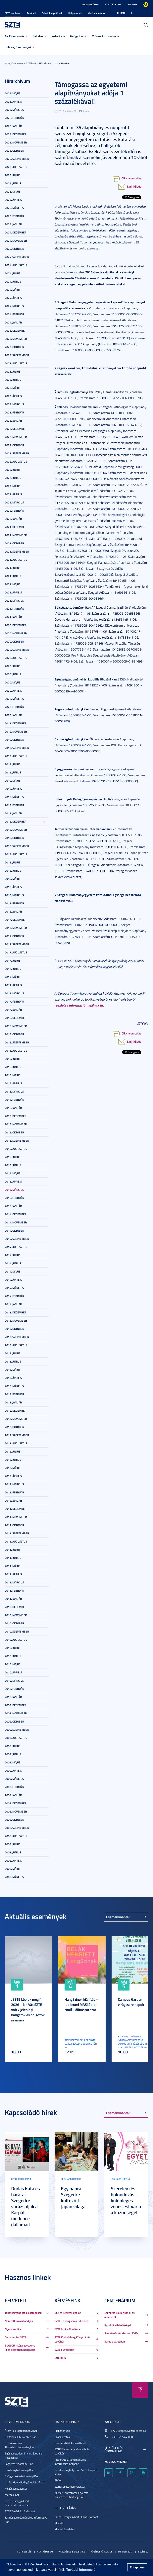 The height and width of the screenshot is (2576, 153). What do you see at coordinates (14, 543) in the screenshot?
I see `2021. Október` at bounding box center [14, 543].